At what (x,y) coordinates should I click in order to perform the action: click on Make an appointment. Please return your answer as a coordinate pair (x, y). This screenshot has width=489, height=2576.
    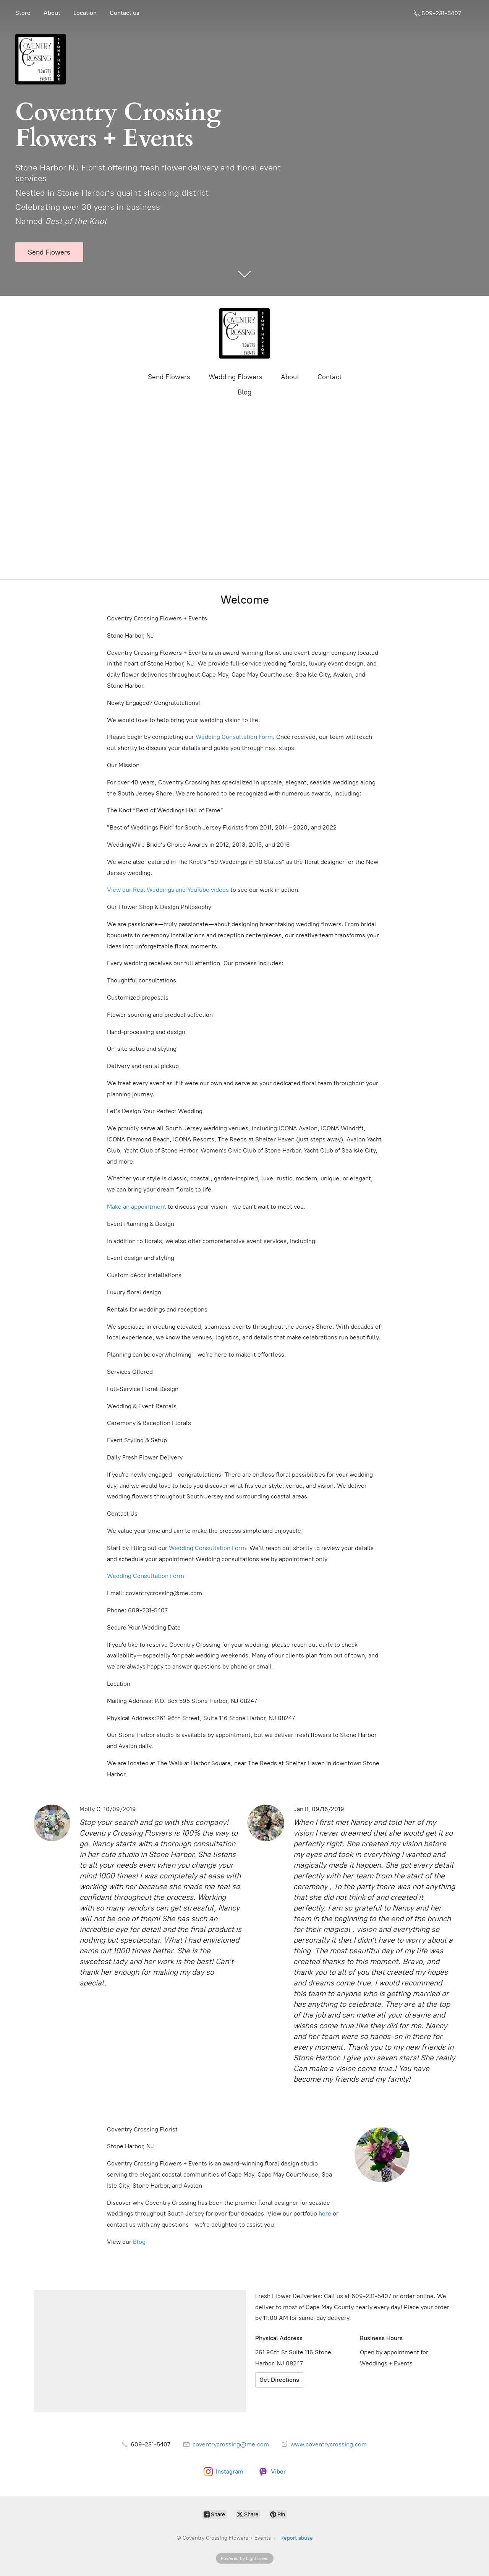
    Looking at the image, I should click on (136, 1206).